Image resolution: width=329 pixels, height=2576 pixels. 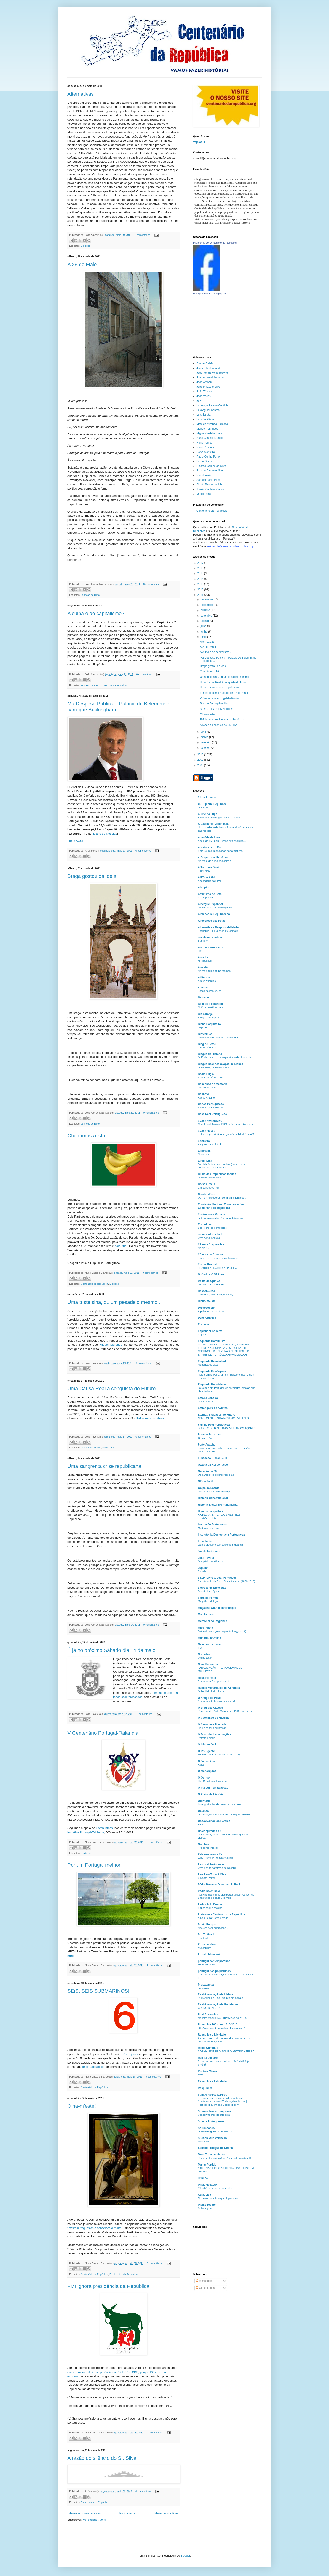 What do you see at coordinates (204, 2280) in the screenshot?
I see `Mensagens` at bounding box center [204, 2280].